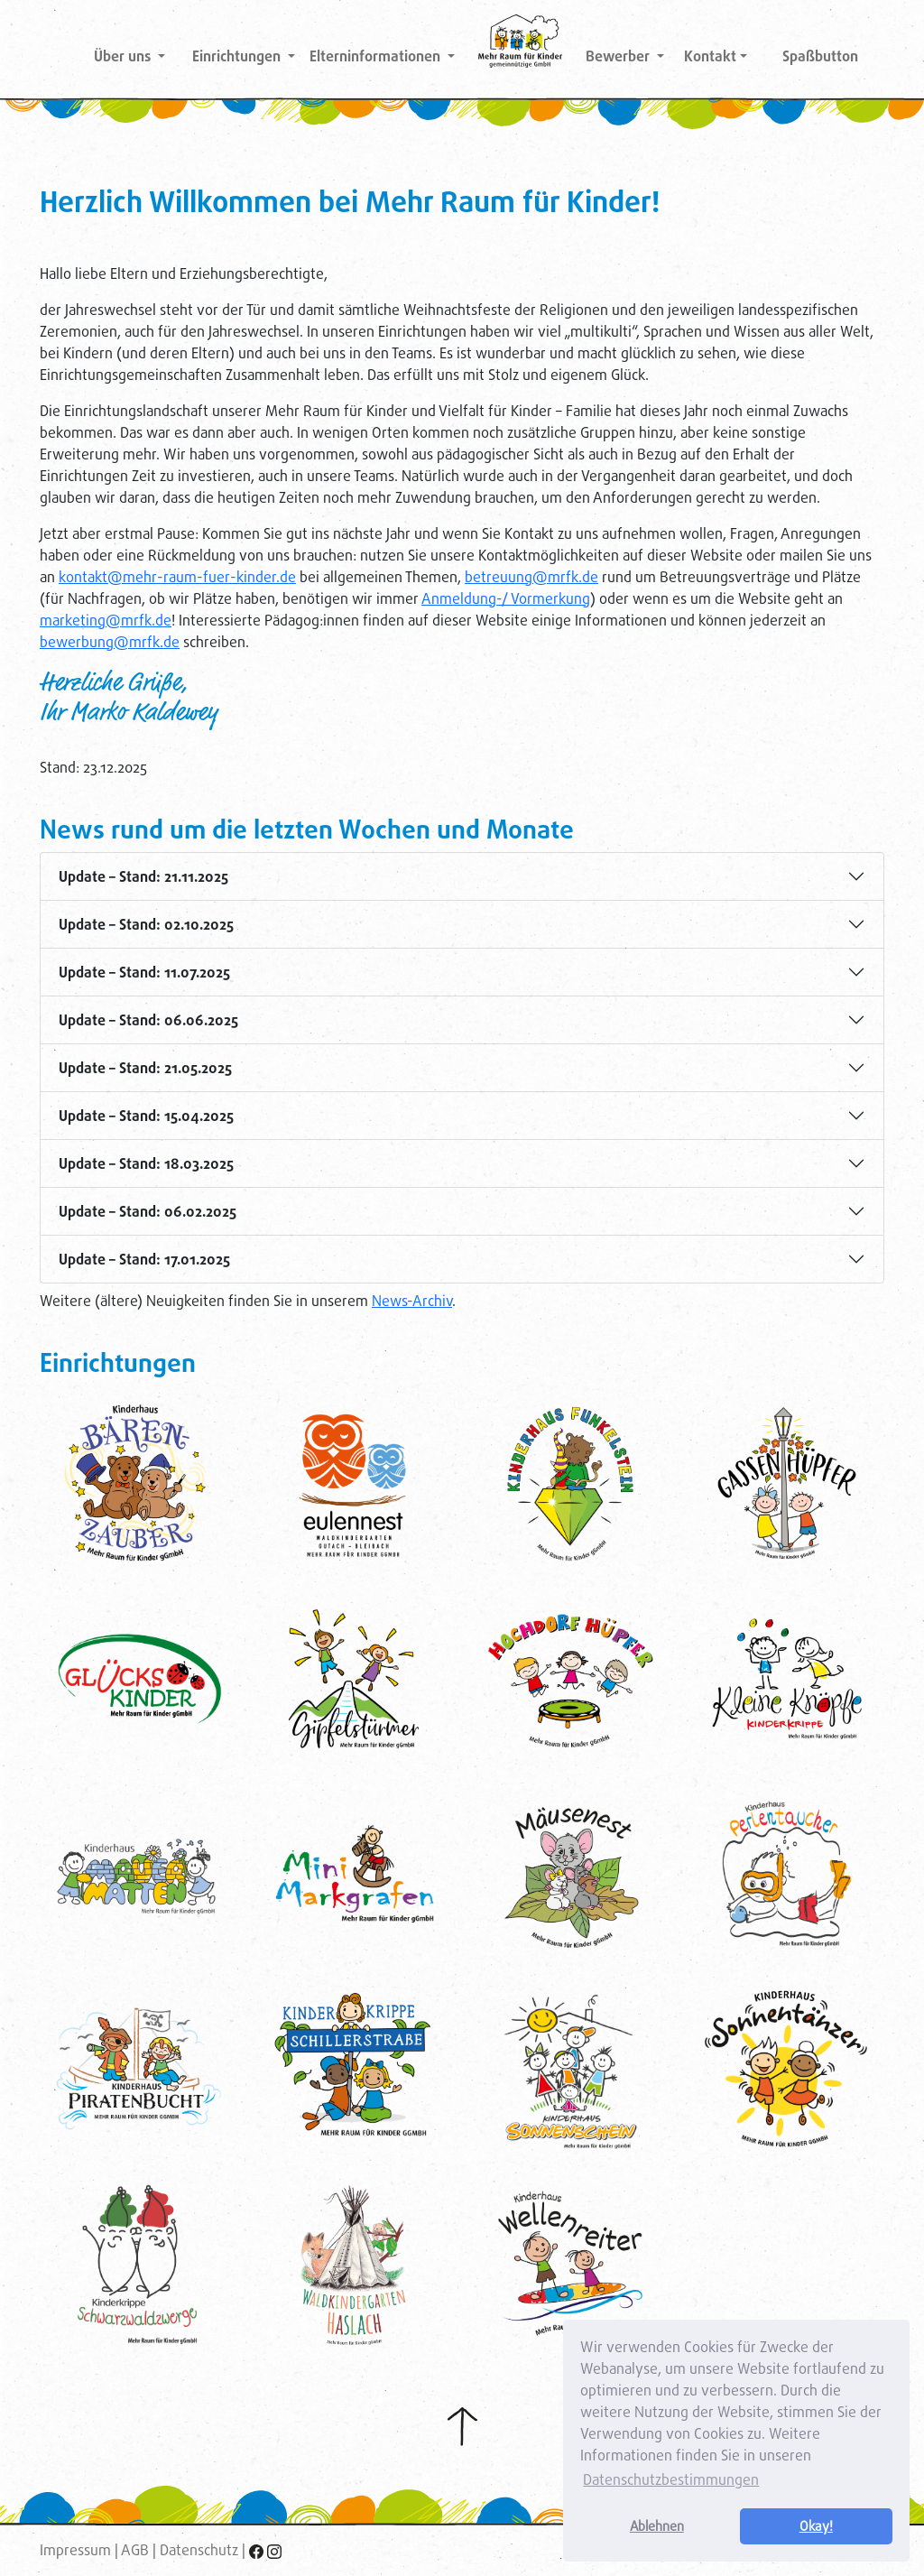 Image resolution: width=924 pixels, height=2576 pixels. What do you see at coordinates (177, 577) in the screenshot?
I see `kontakt@mehr-raum-fuer-kinder.de` at bounding box center [177, 577].